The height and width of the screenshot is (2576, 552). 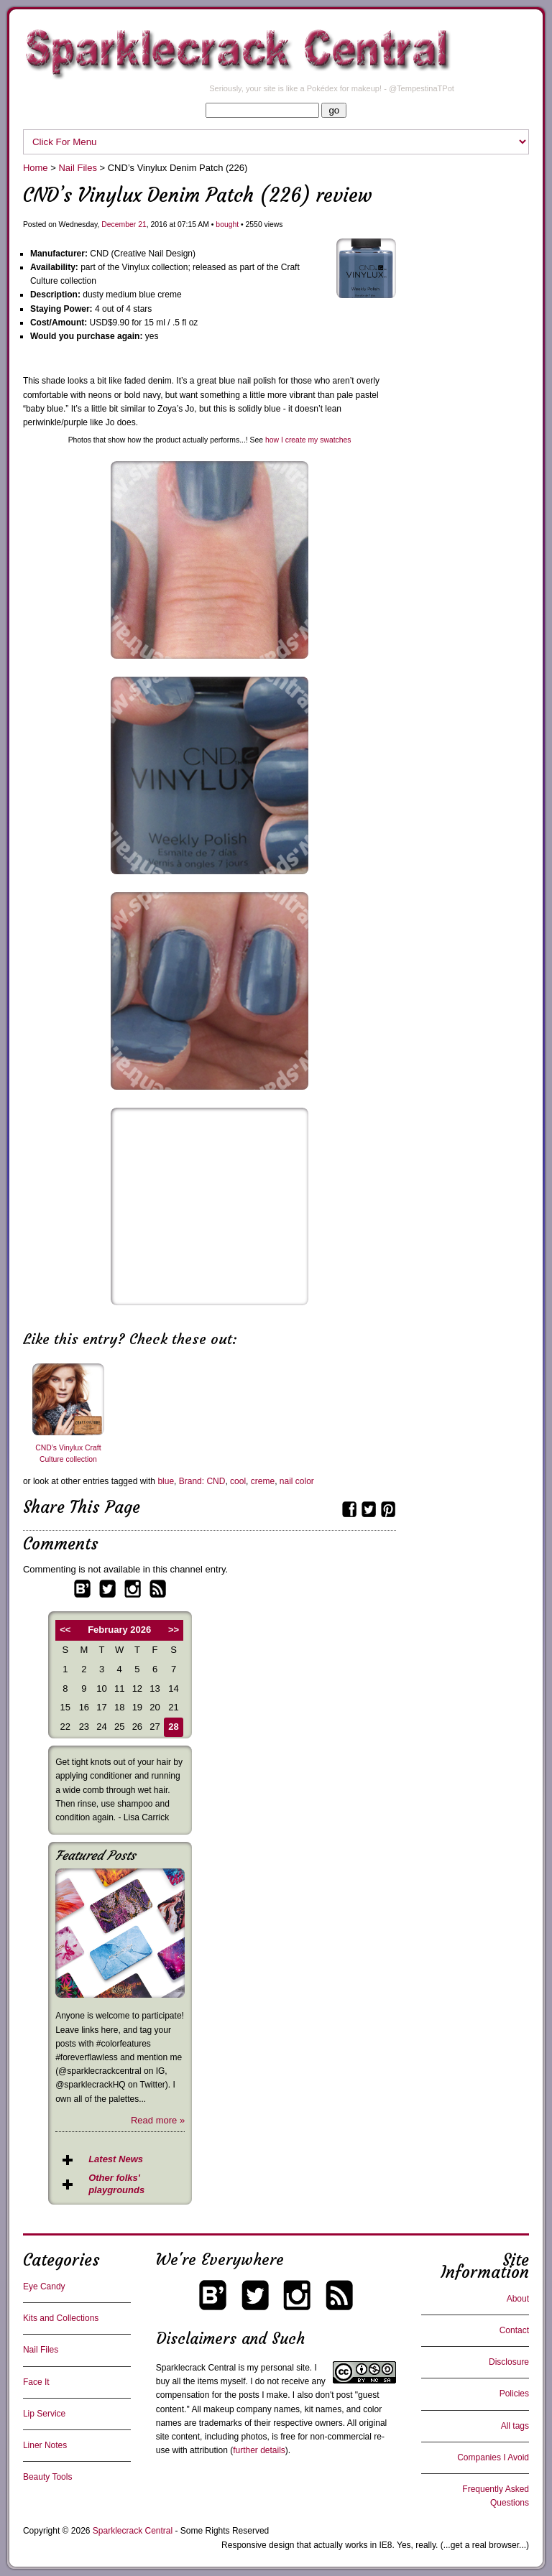 I want to click on creme, so click(x=263, y=1481).